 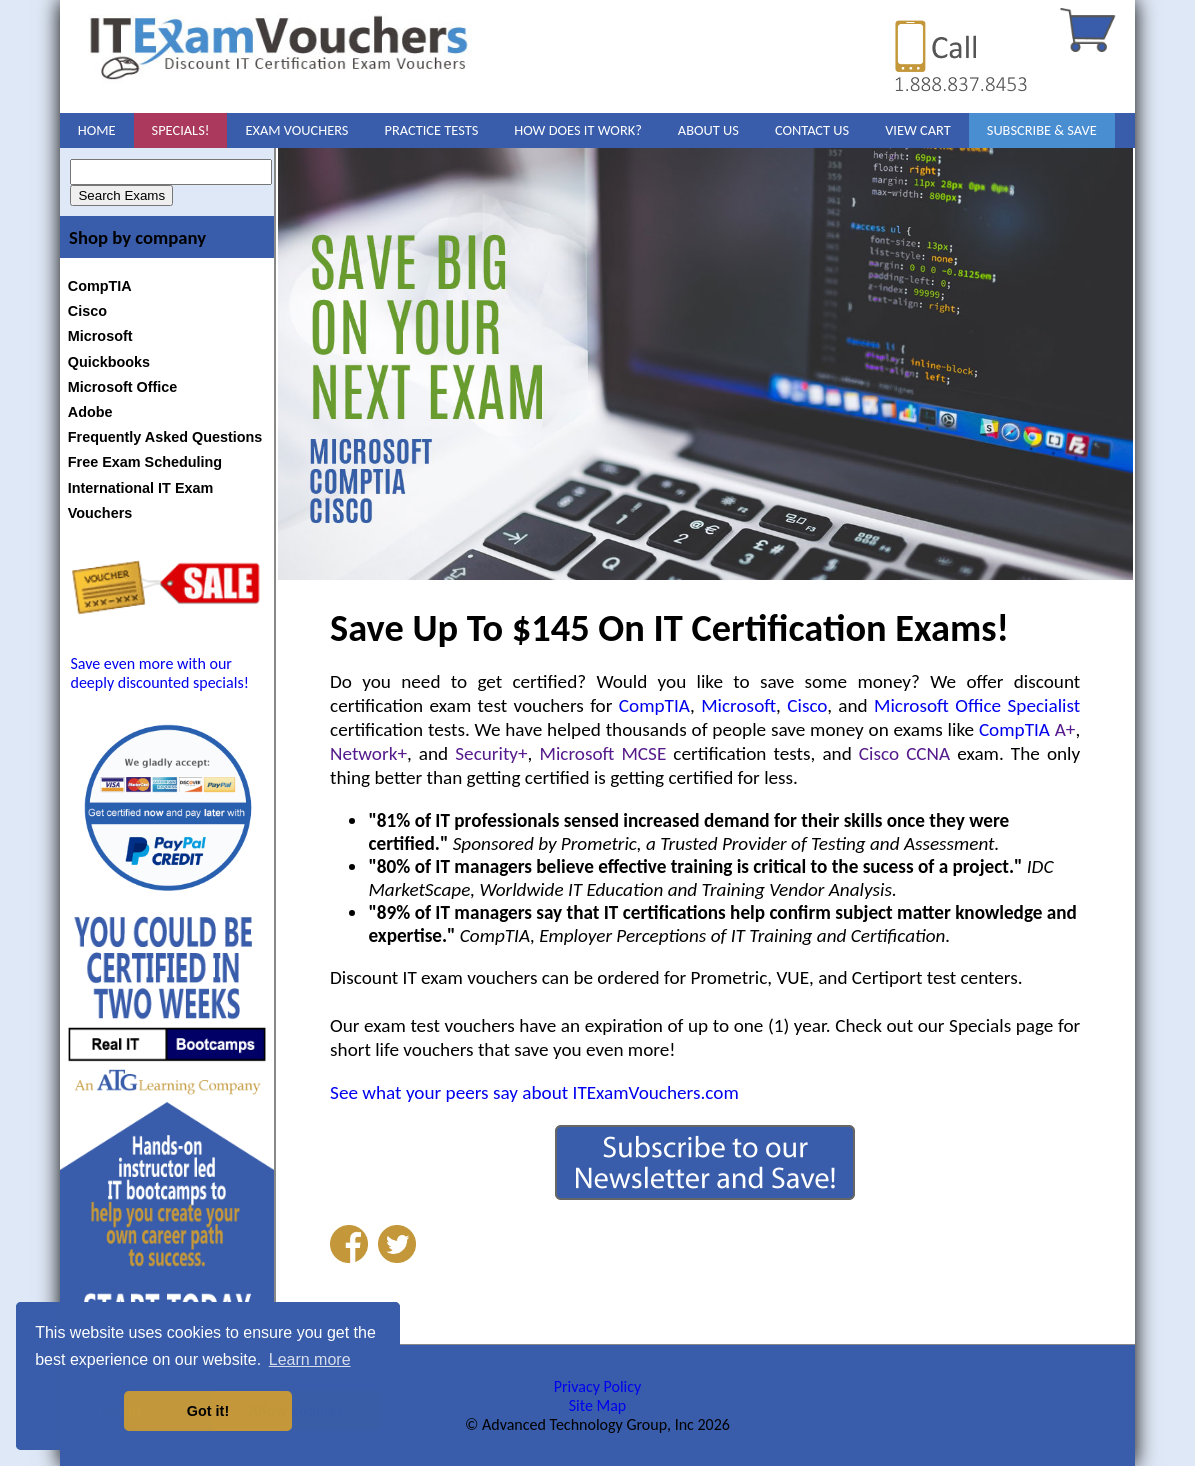 What do you see at coordinates (123, 387) in the screenshot?
I see `Microsoft Office` at bounding box center [123, 387].